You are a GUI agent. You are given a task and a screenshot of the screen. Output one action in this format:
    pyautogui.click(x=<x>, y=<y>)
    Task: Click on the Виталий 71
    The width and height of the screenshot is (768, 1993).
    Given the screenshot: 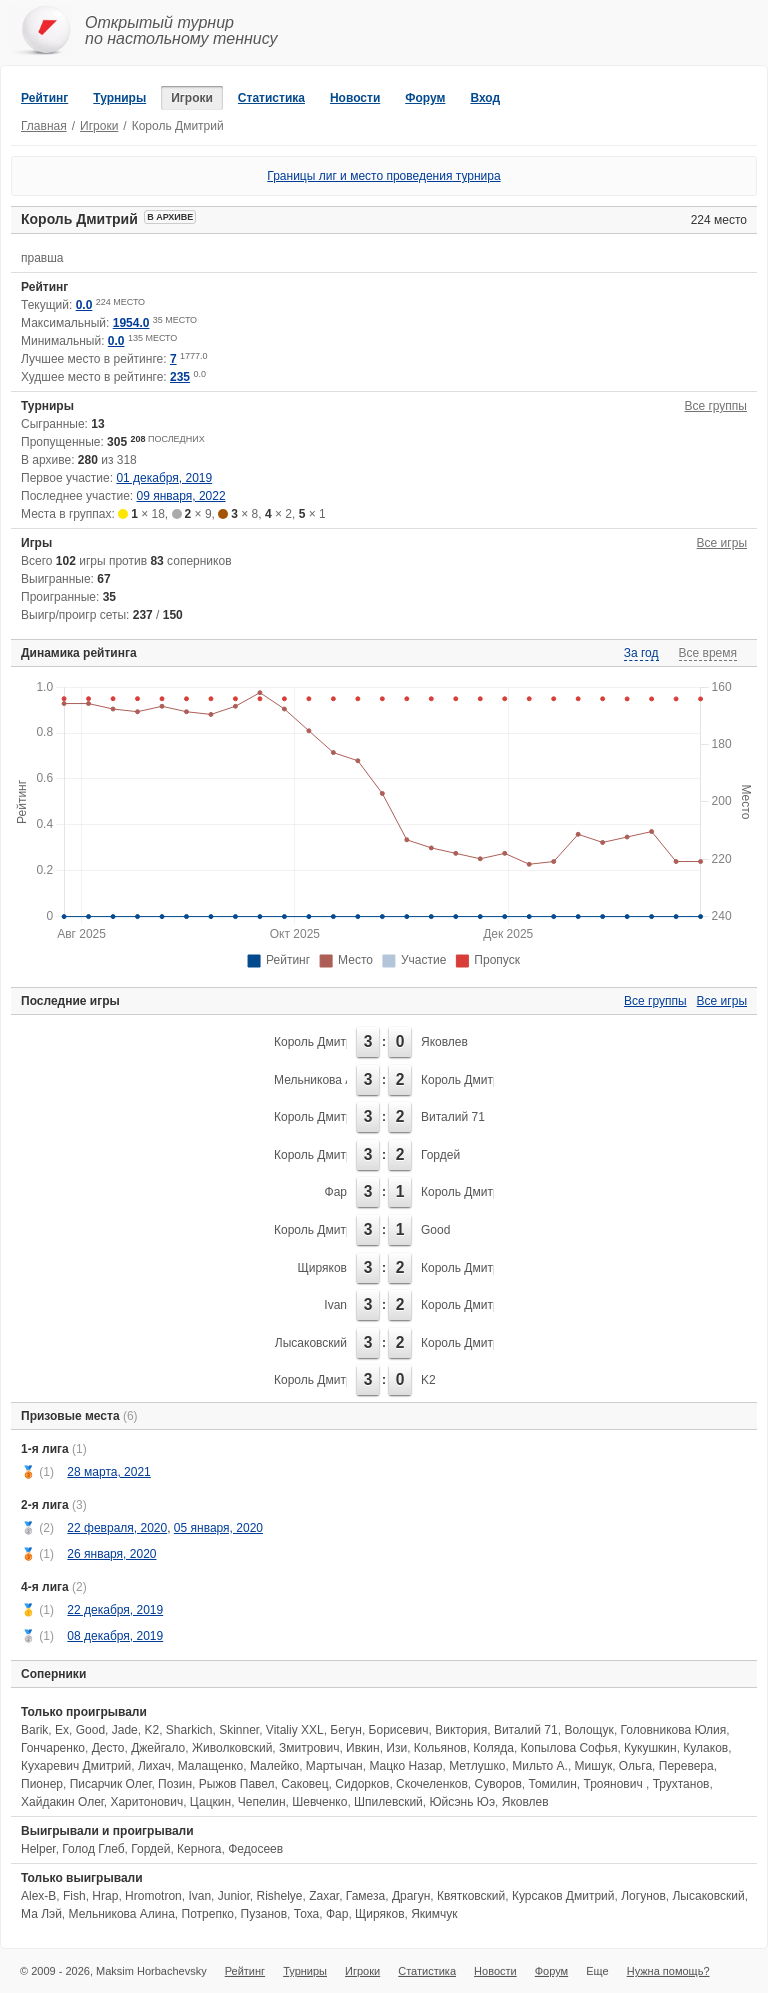 What is the action you would take?
    pyautogui.click(x=453, y=1117)
    